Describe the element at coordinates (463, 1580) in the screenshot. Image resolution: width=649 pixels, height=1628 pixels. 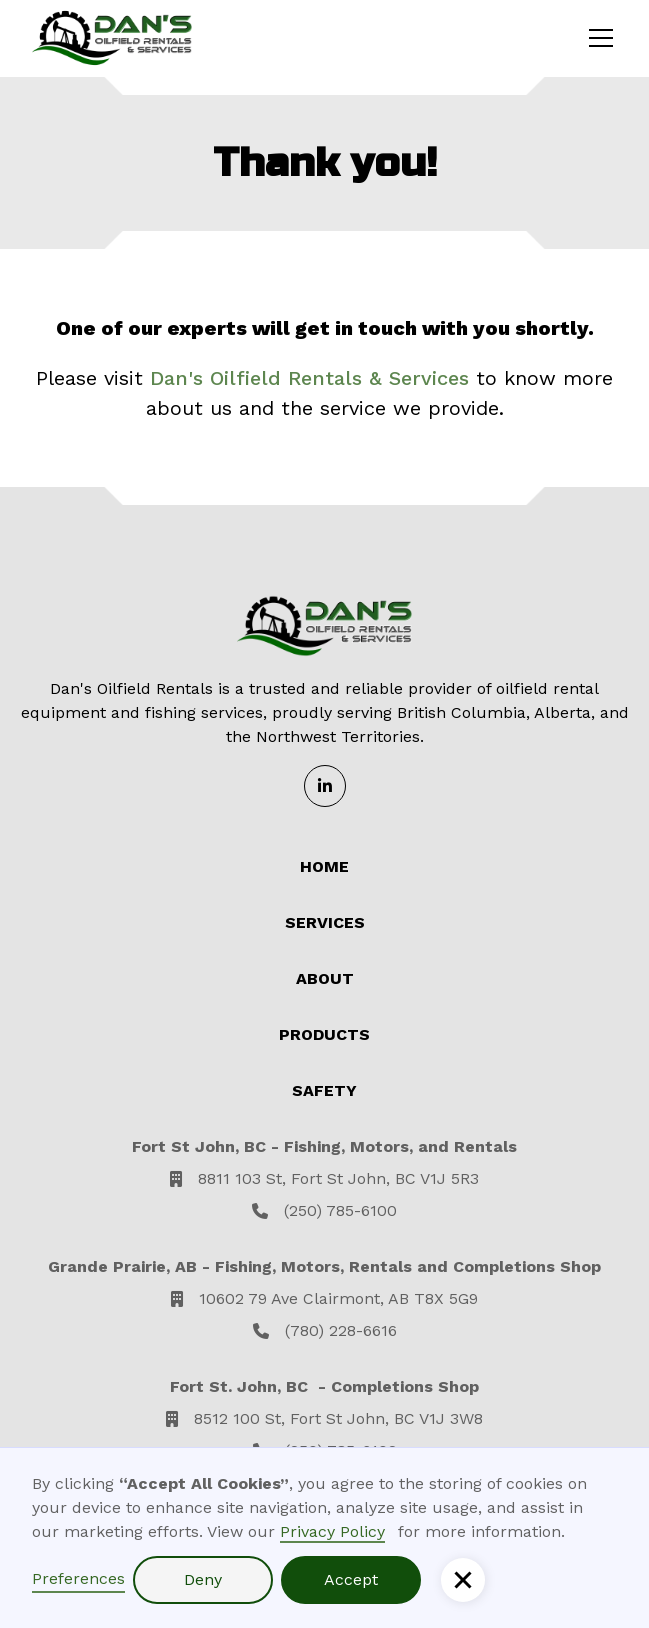
I see `[button]` at that location.